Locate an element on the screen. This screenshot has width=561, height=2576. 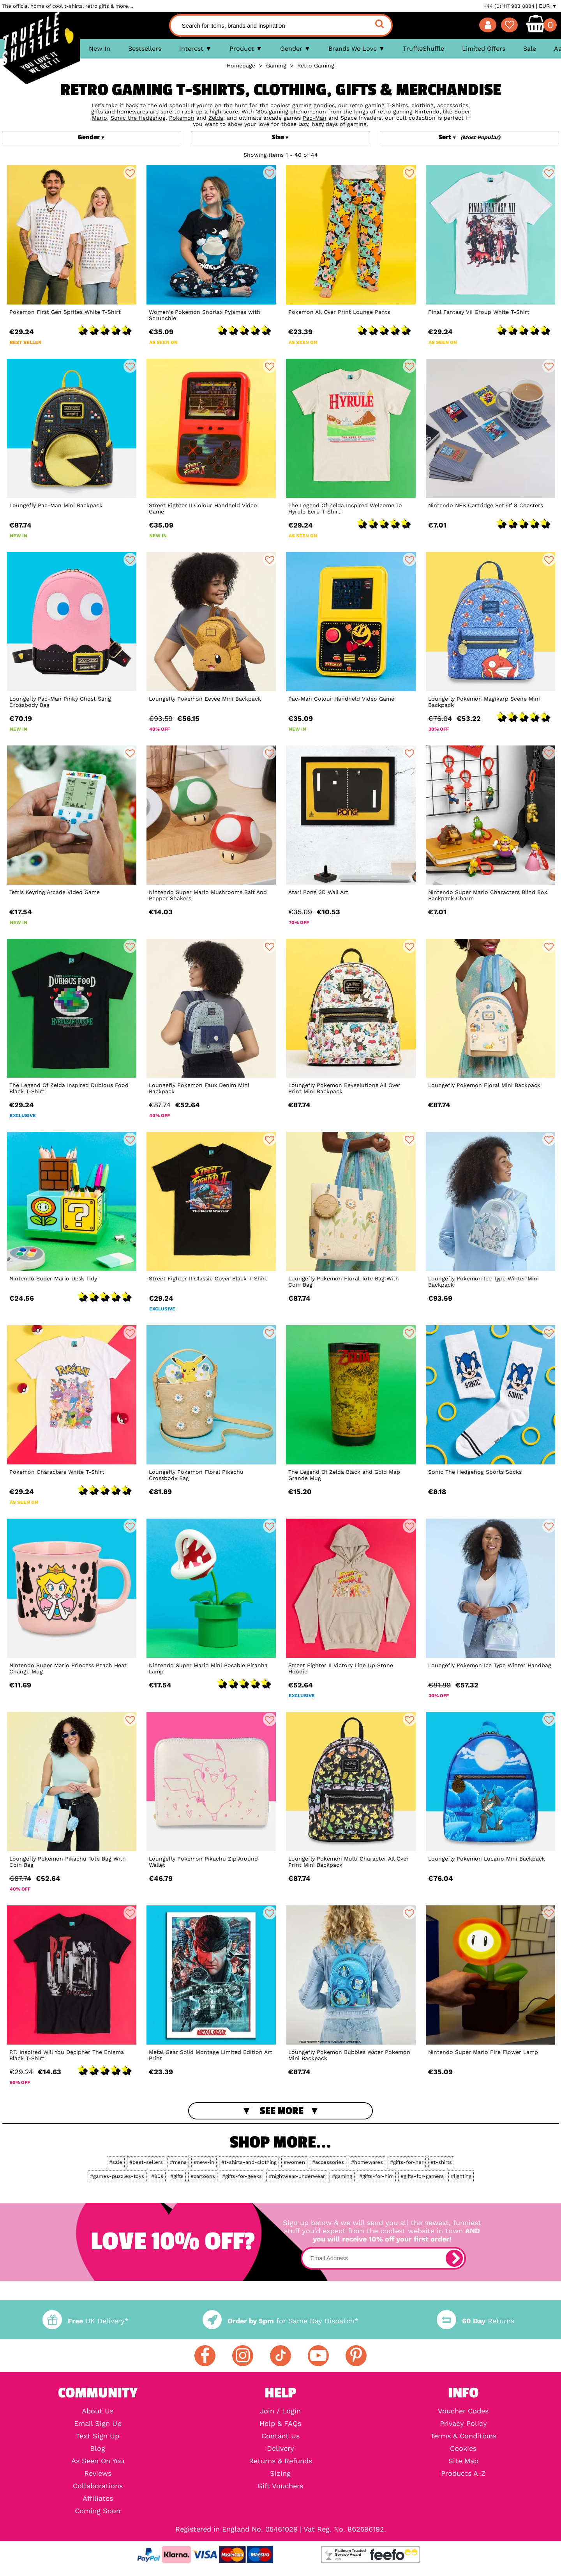
#best-sellers is located at coordinates (146, 2162).